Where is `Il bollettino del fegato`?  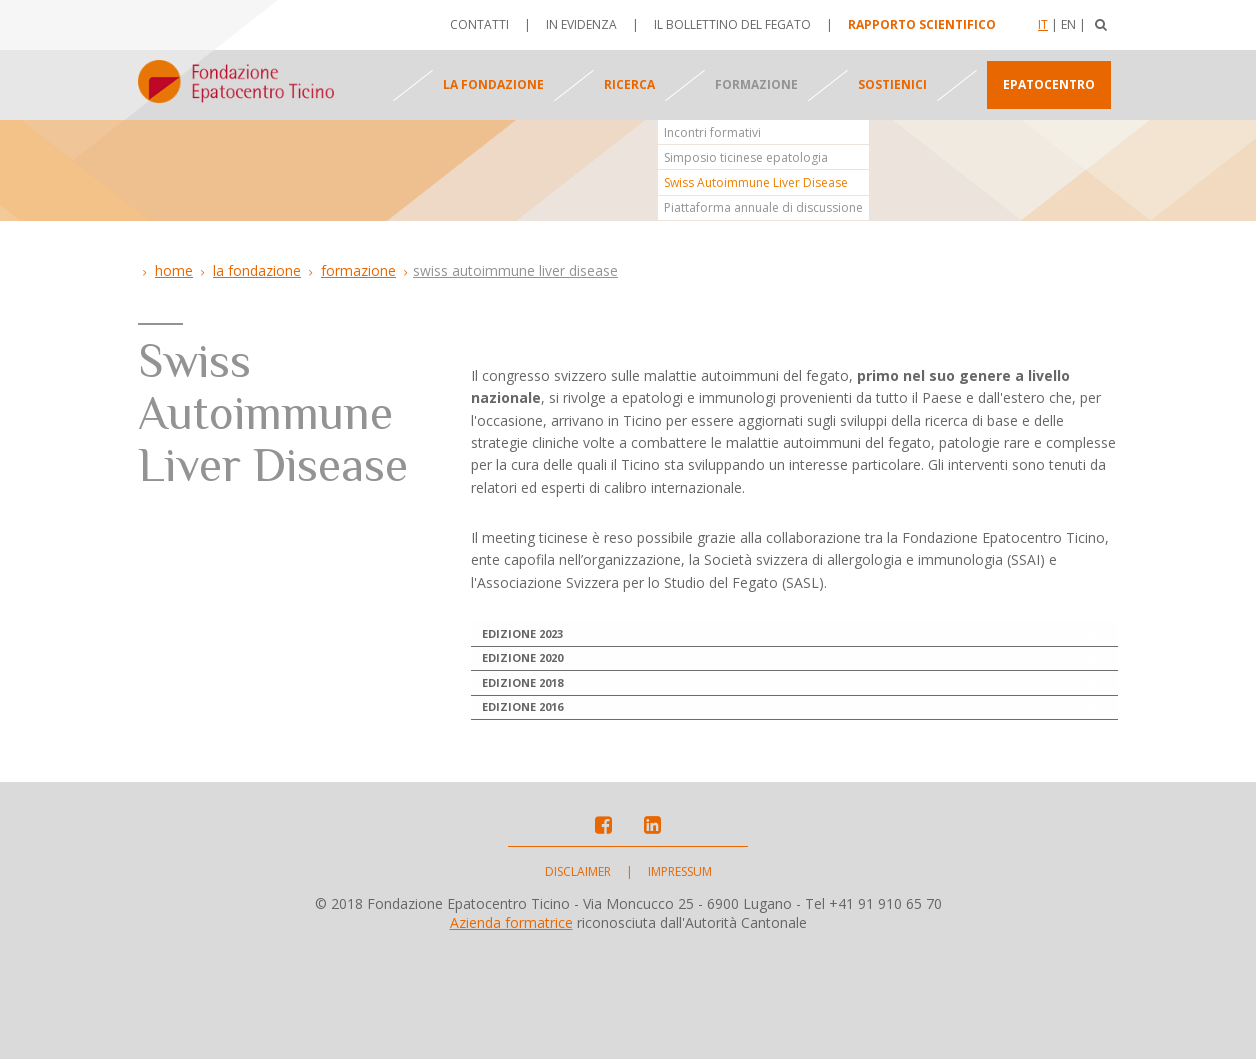
Il bollettino del fegato is located at coordinates (732, 24).